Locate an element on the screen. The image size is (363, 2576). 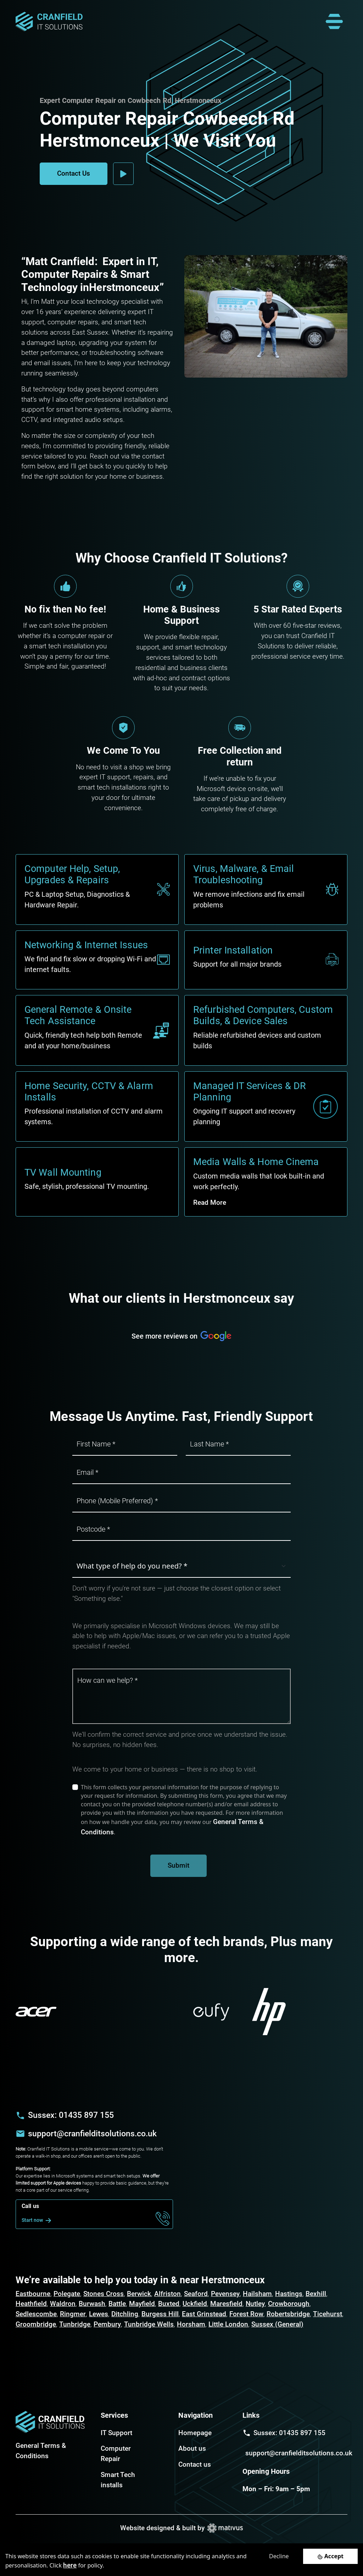
Horsham is located at coordinates (191, 2324).